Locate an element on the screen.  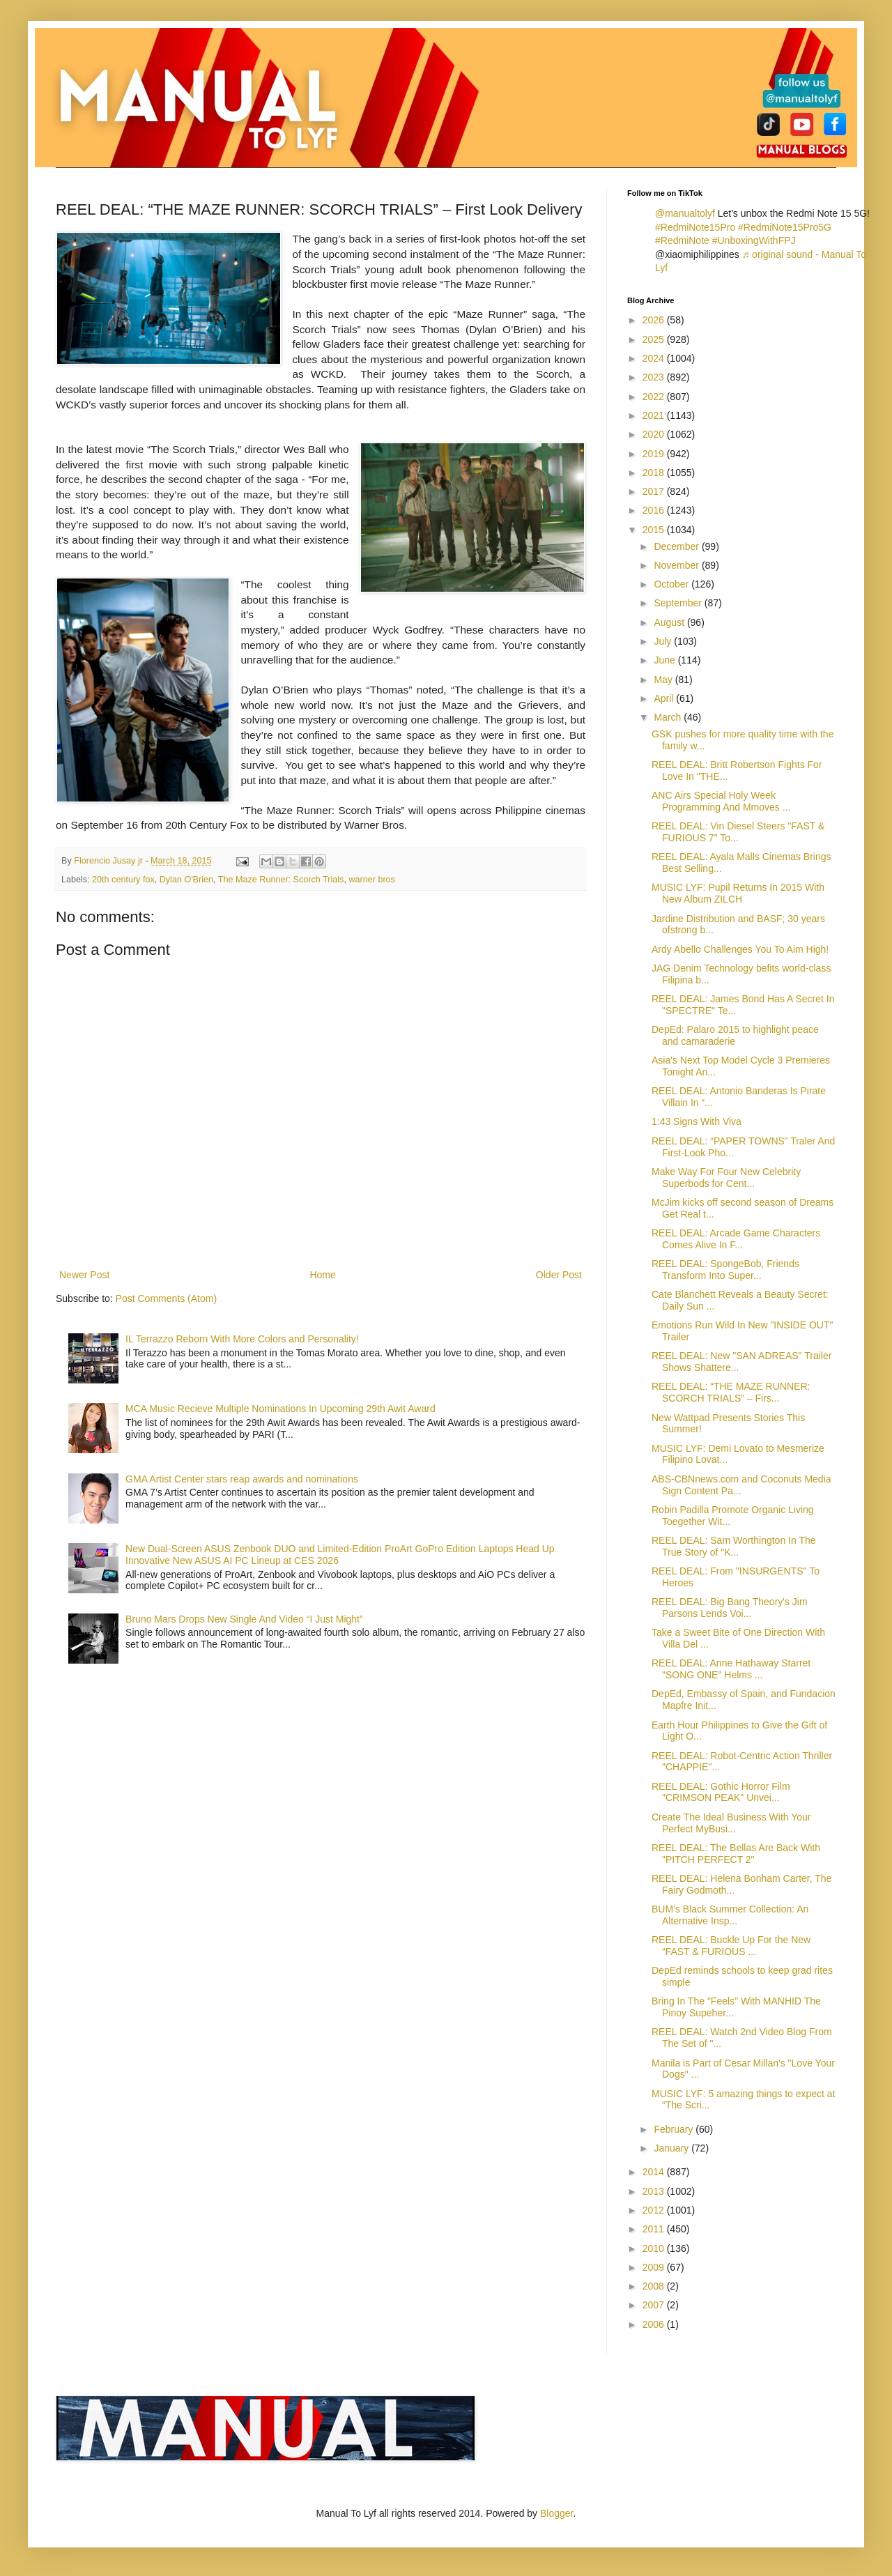
REEL DEAL: SpongeBob, Friends Transform Into Super... is located at coordinates (725, 1269).